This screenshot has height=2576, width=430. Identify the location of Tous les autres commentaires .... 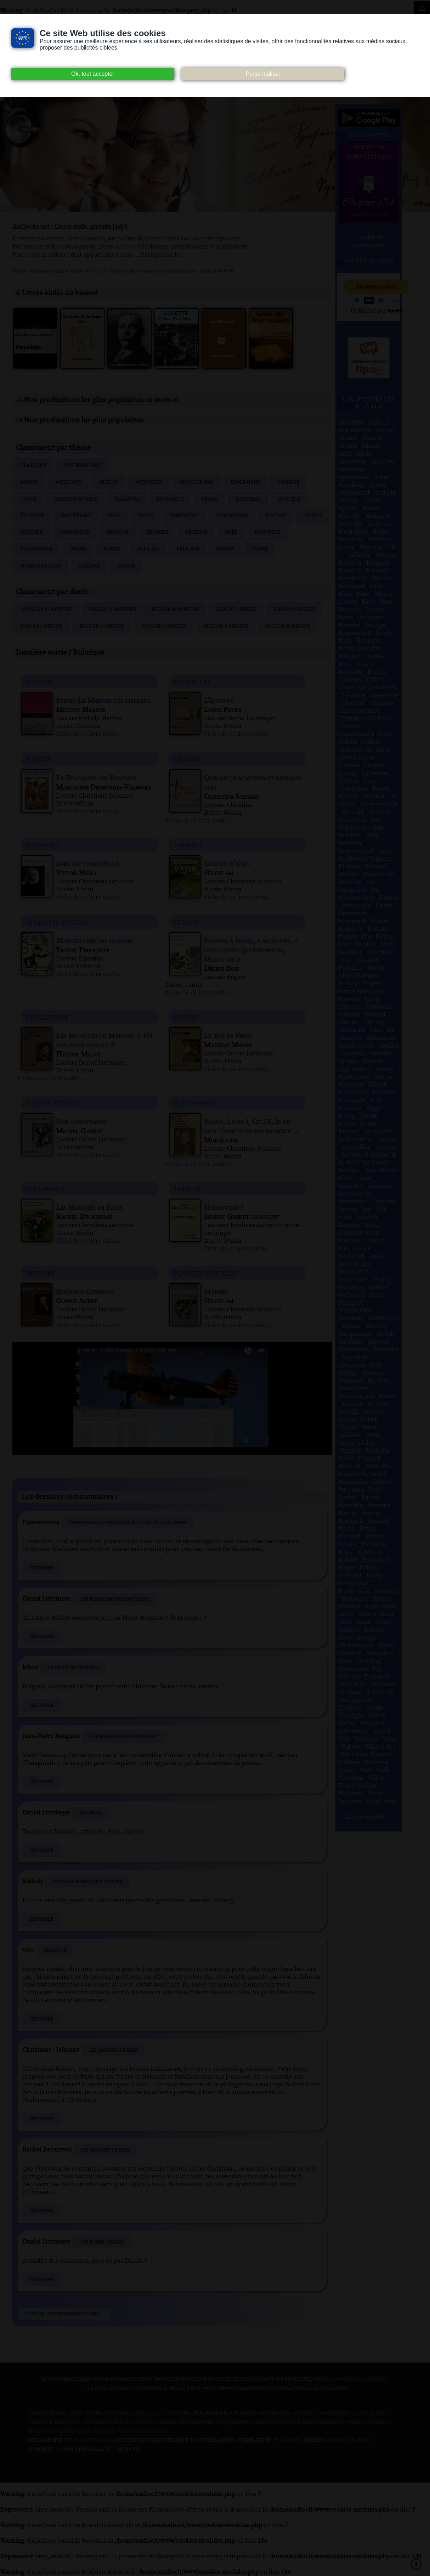
(65, 2314).